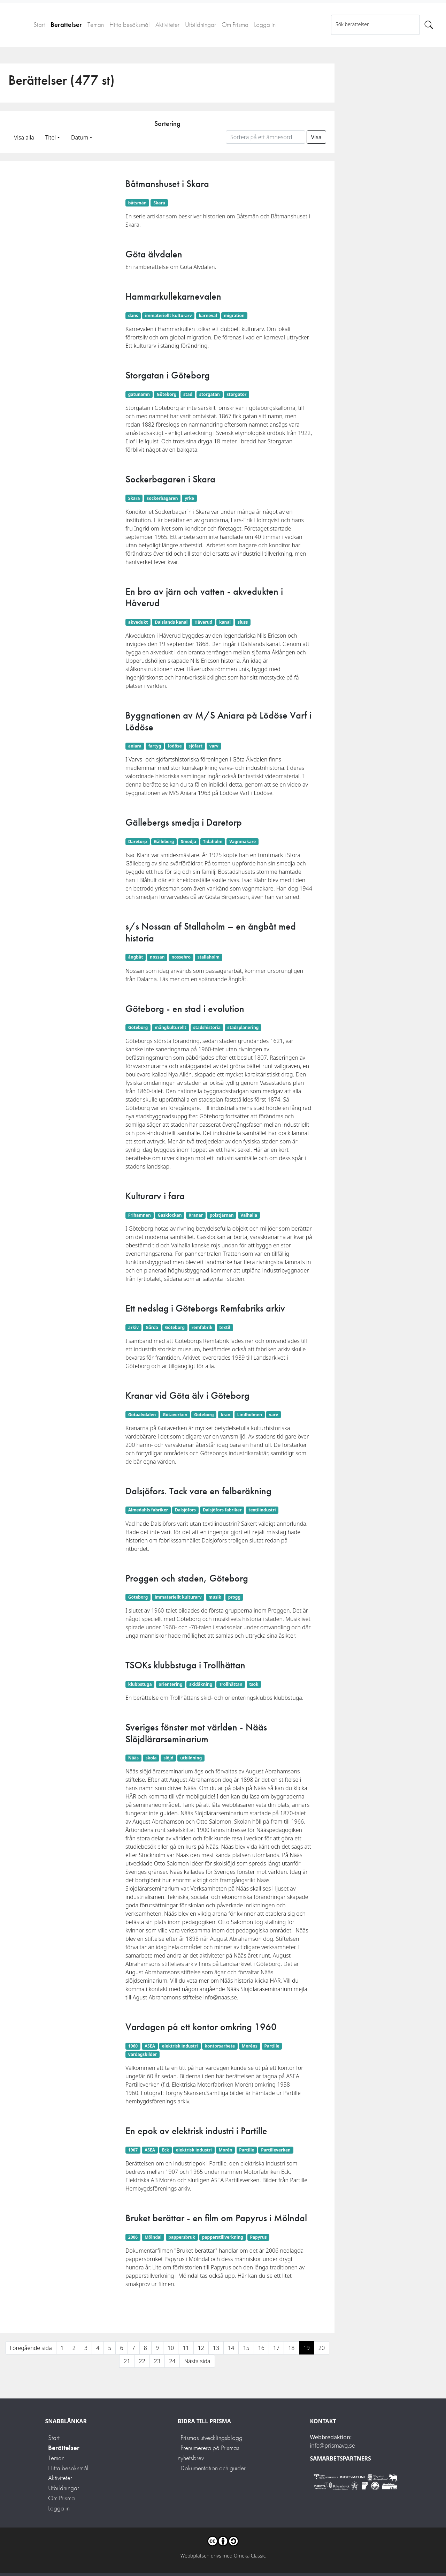 This screenshot has height=2576, width=446. I want to click on akvedukt, so click(138, 622).